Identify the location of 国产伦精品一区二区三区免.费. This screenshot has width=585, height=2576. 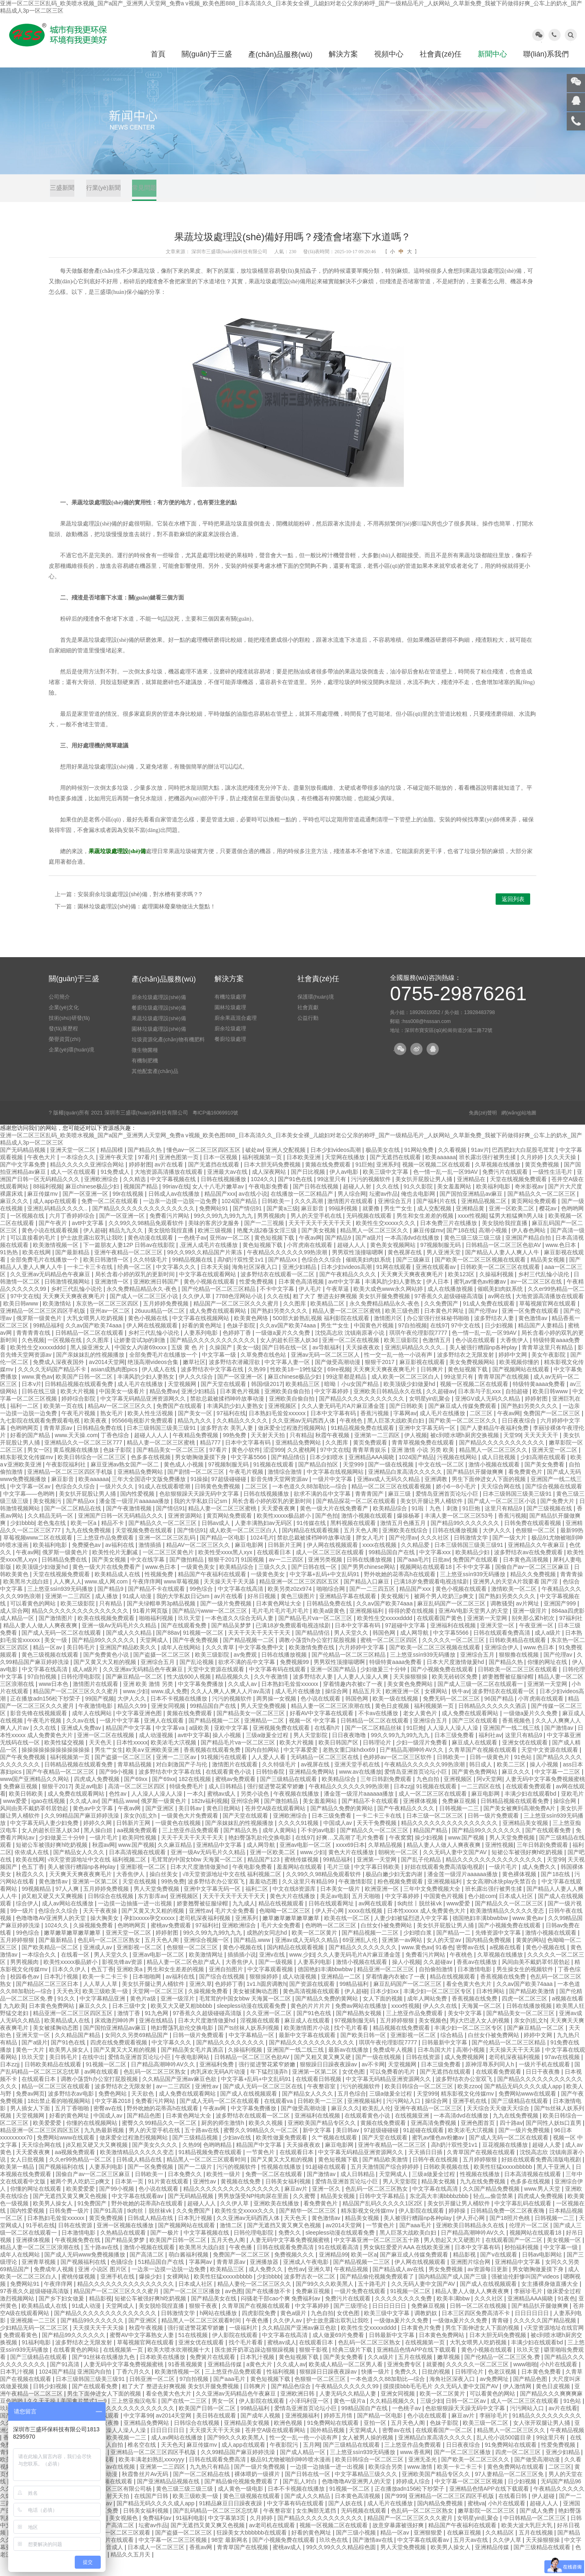
(503, 2374).